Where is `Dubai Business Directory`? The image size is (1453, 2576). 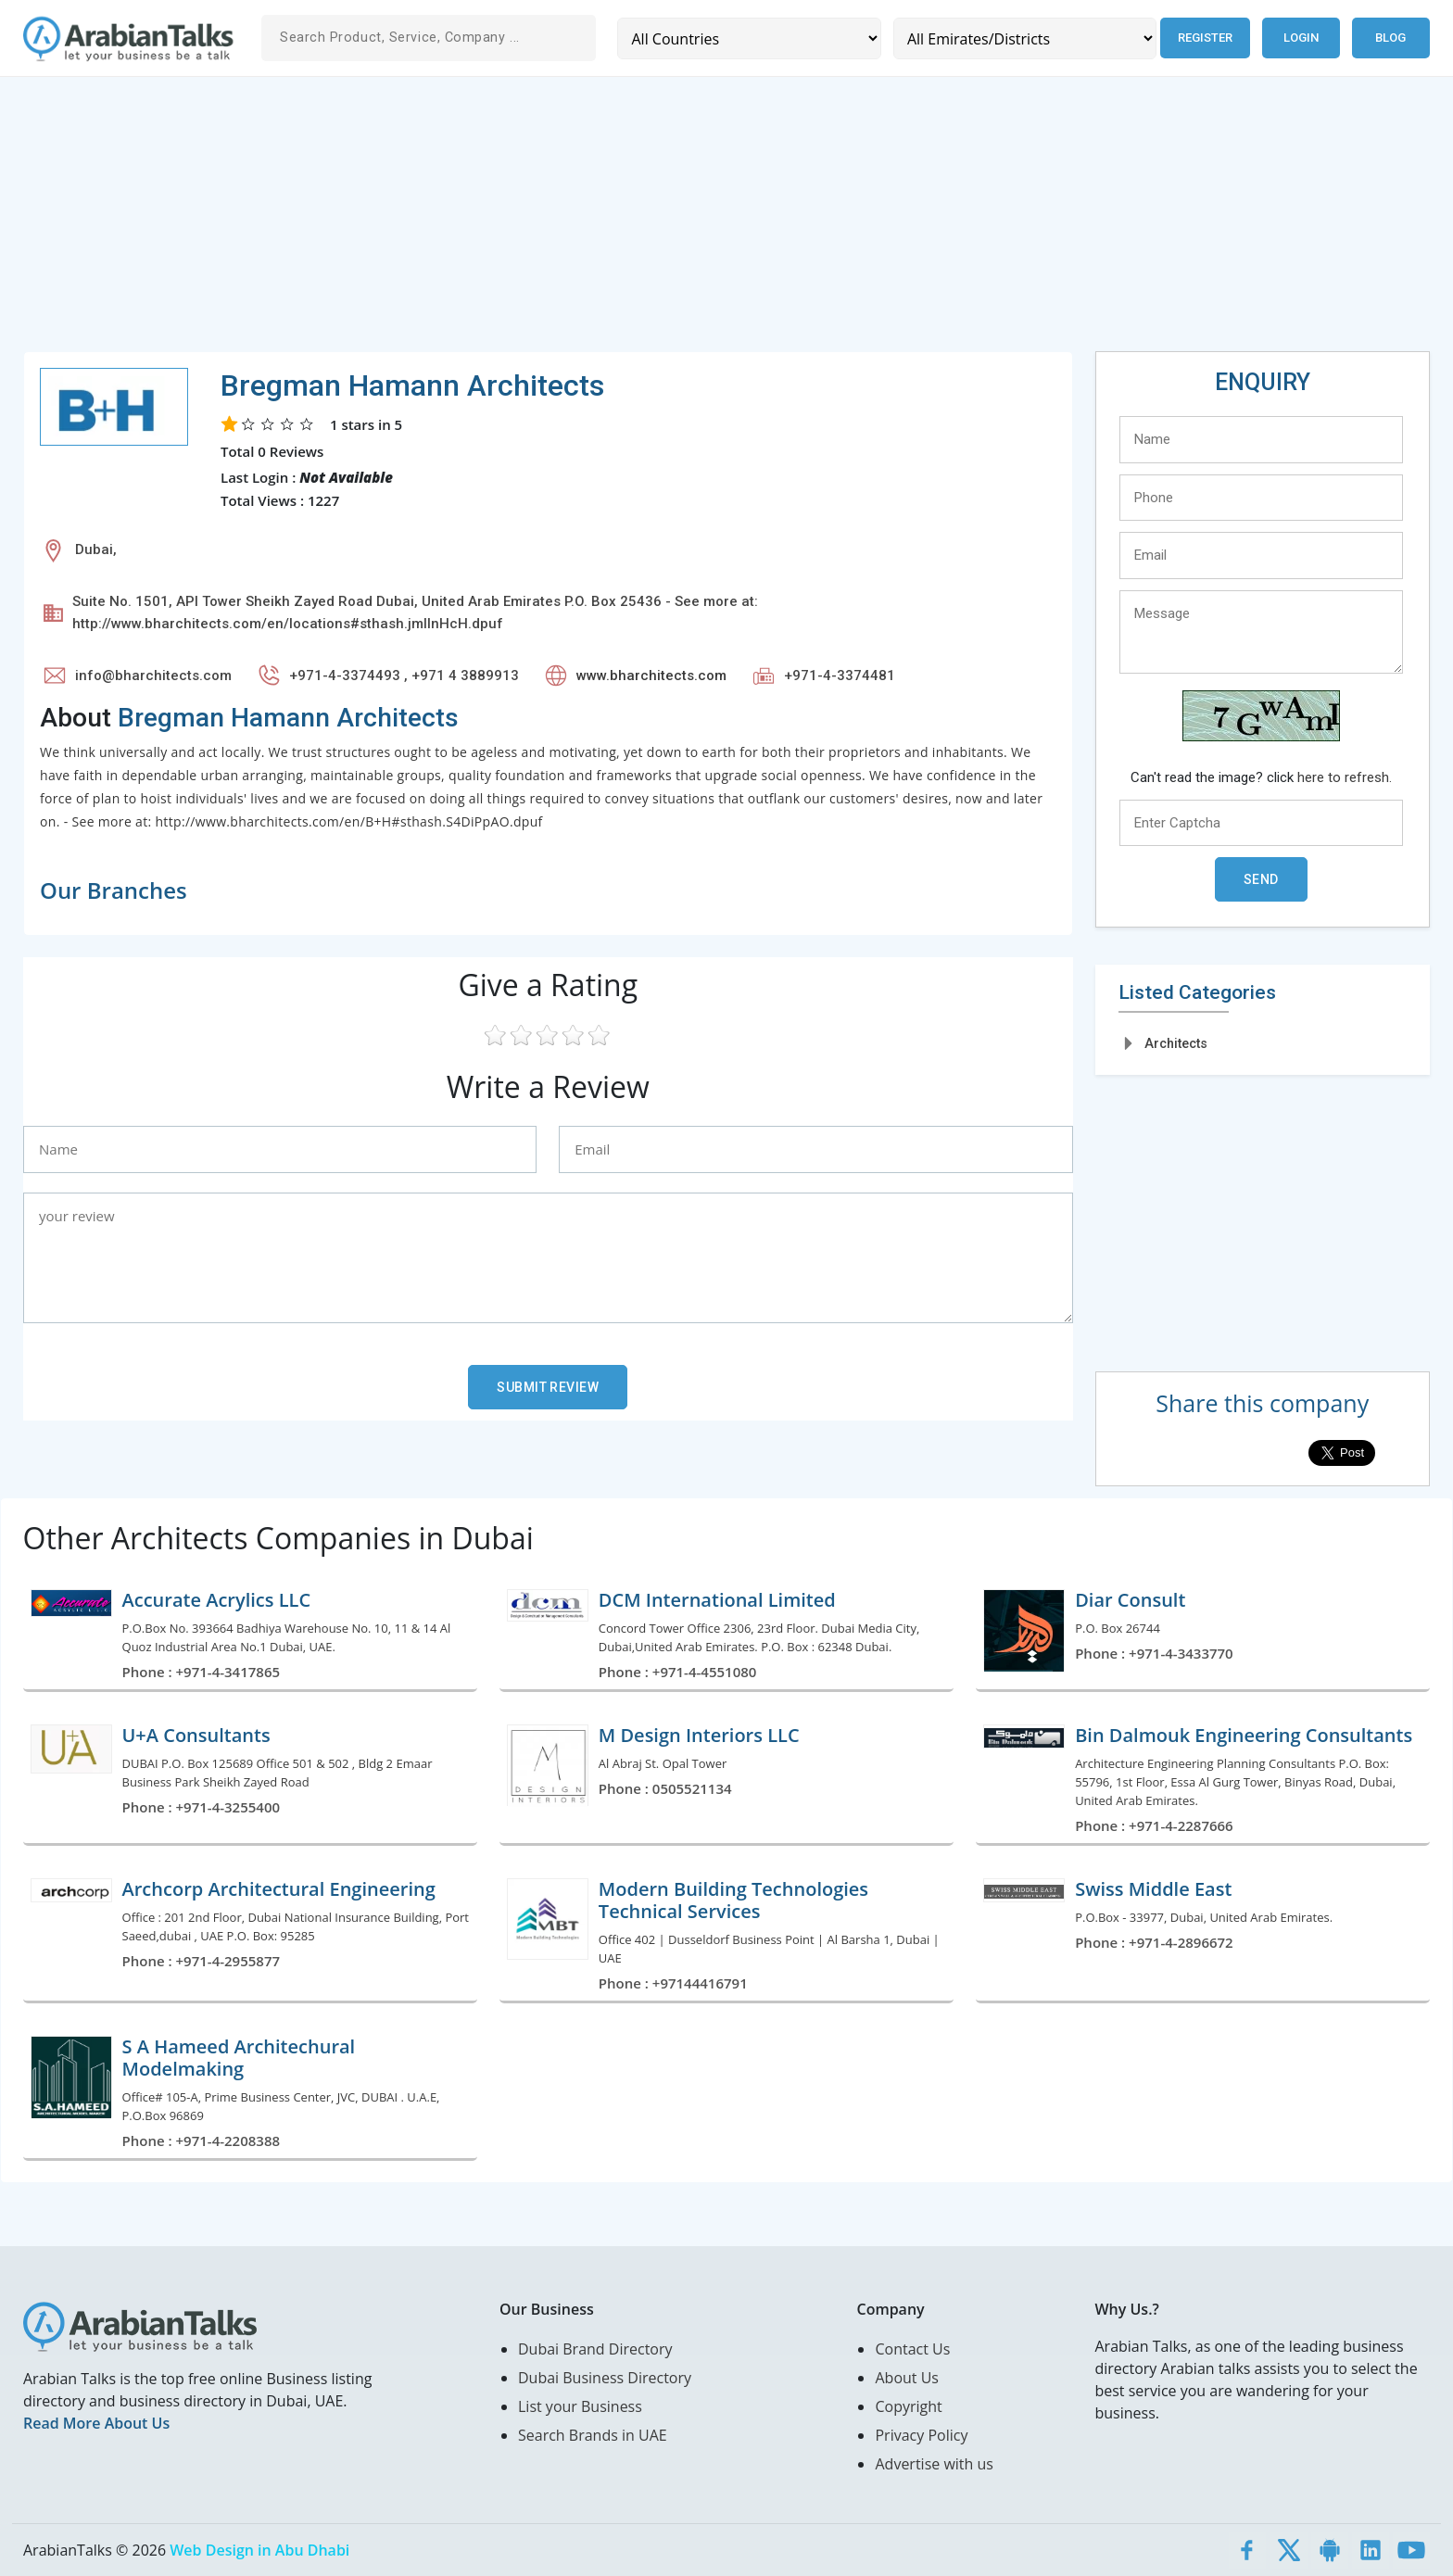 Dubai Business Directory is located at coordinates (604, 2378).